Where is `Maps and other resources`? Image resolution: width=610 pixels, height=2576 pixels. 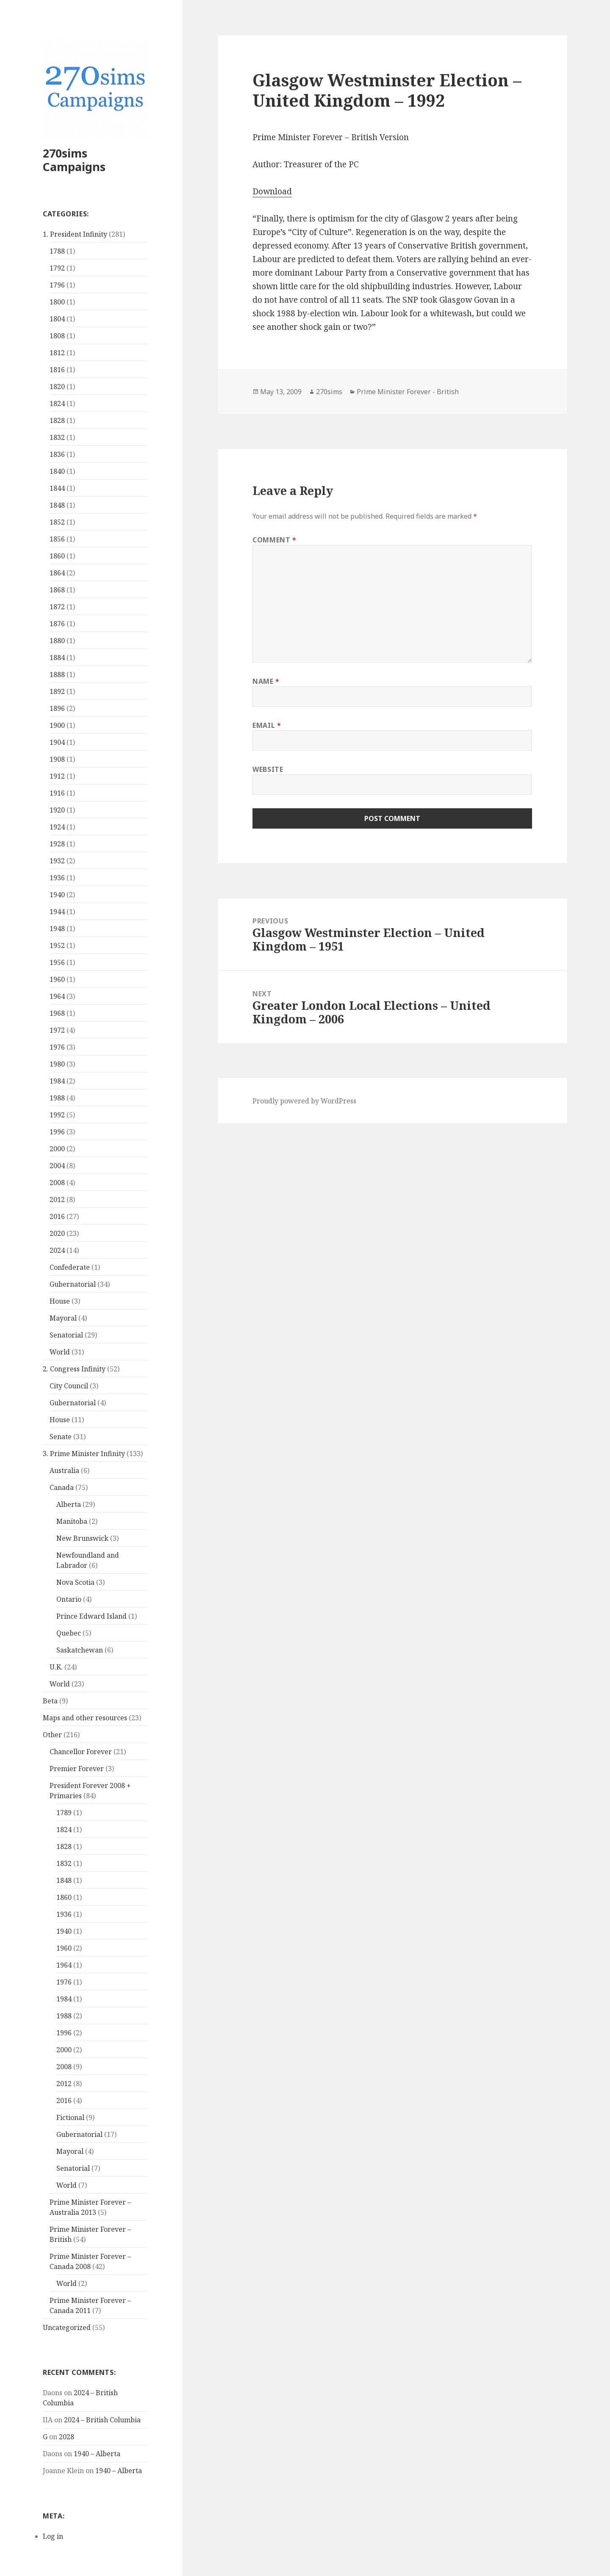
Maps and other resources is located at coordinates (85, 1717).